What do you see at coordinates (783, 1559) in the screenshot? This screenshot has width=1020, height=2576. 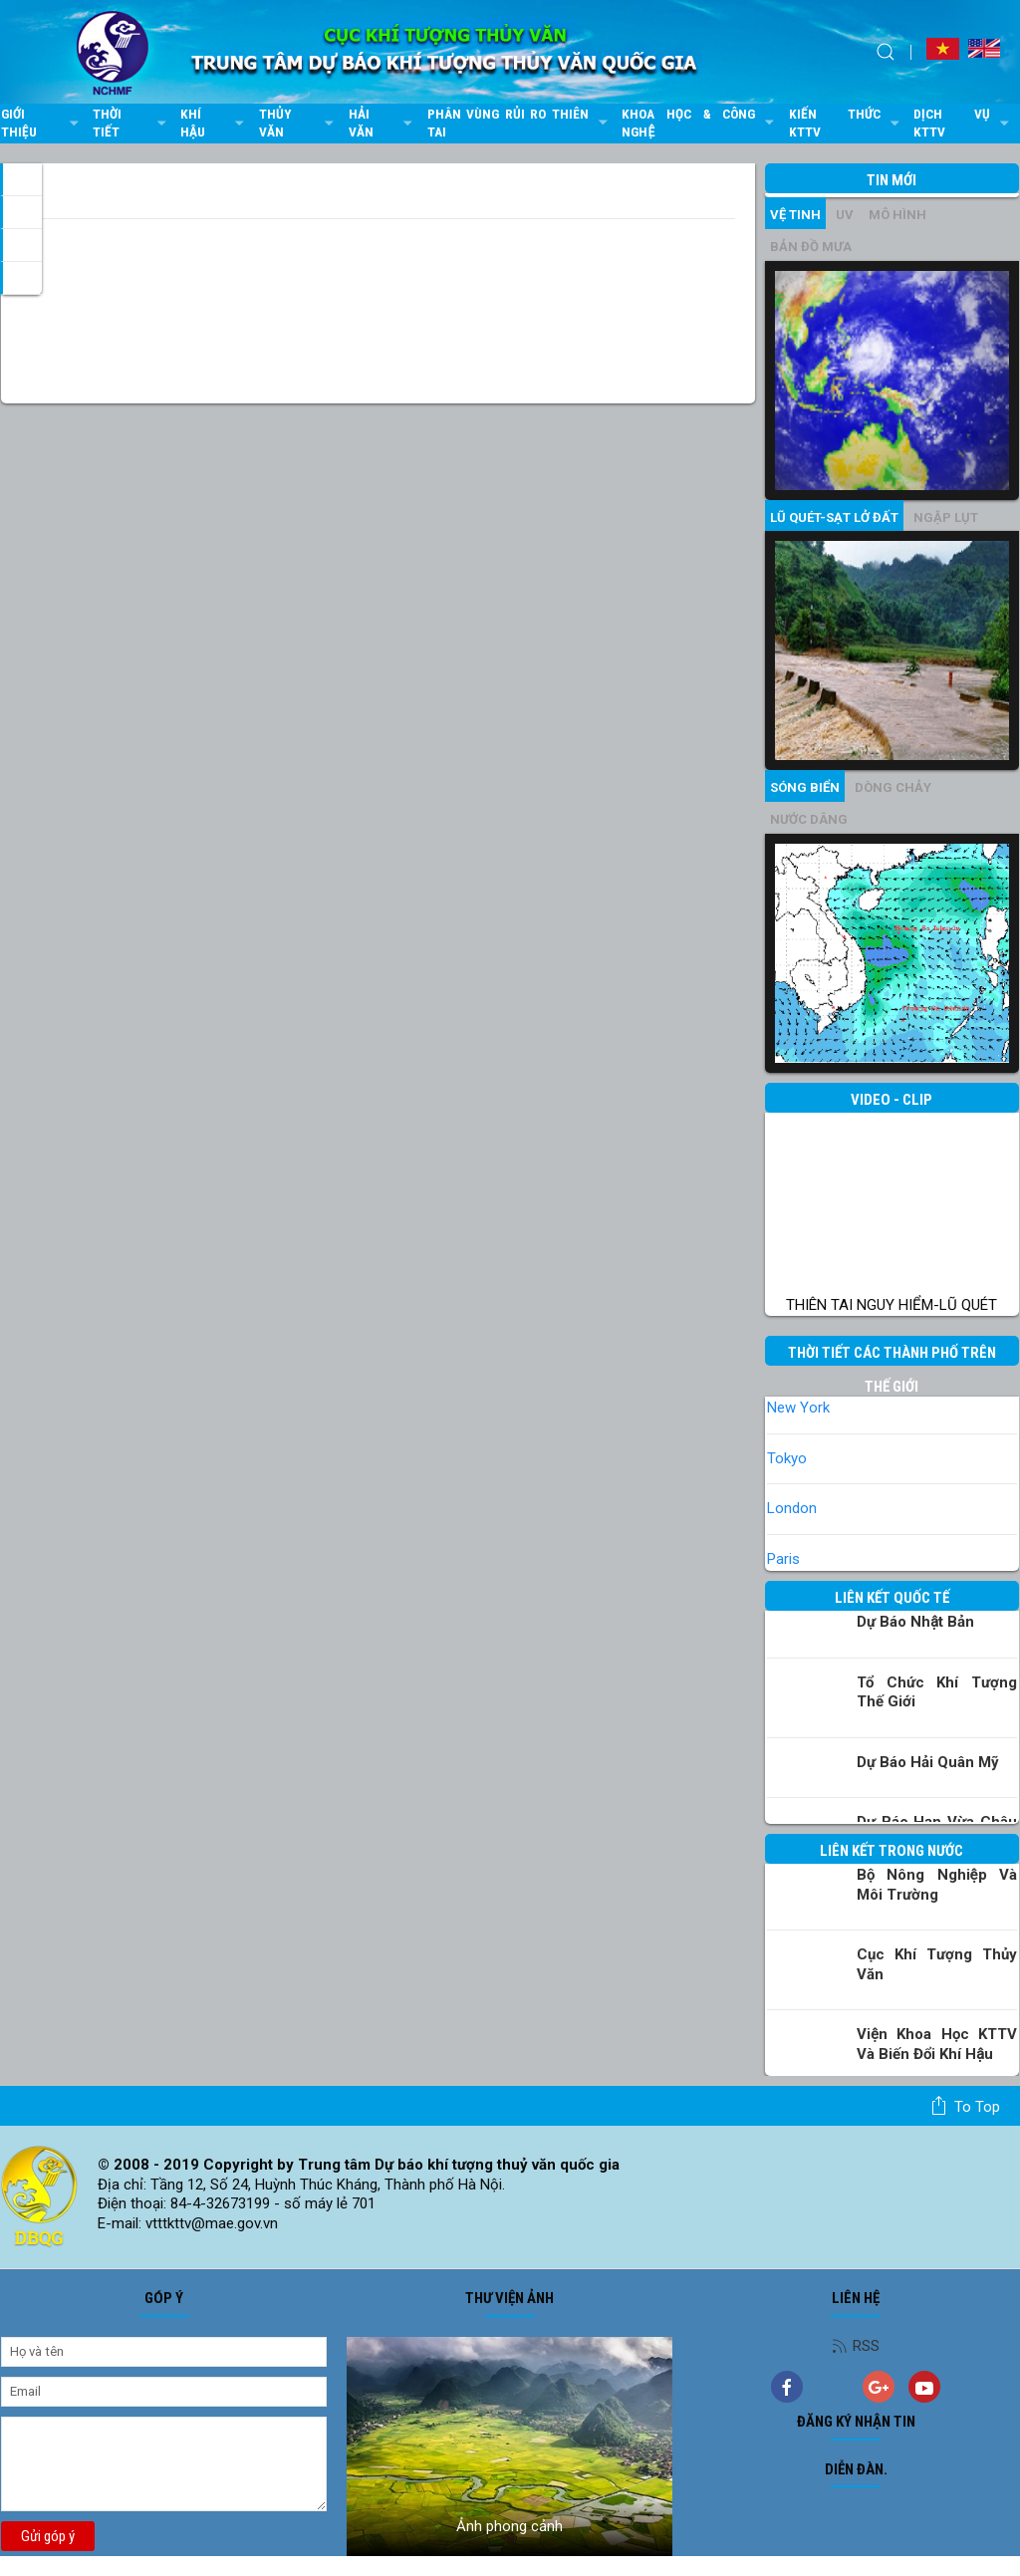 I see `Paris` at bounding box center [783, 1559].